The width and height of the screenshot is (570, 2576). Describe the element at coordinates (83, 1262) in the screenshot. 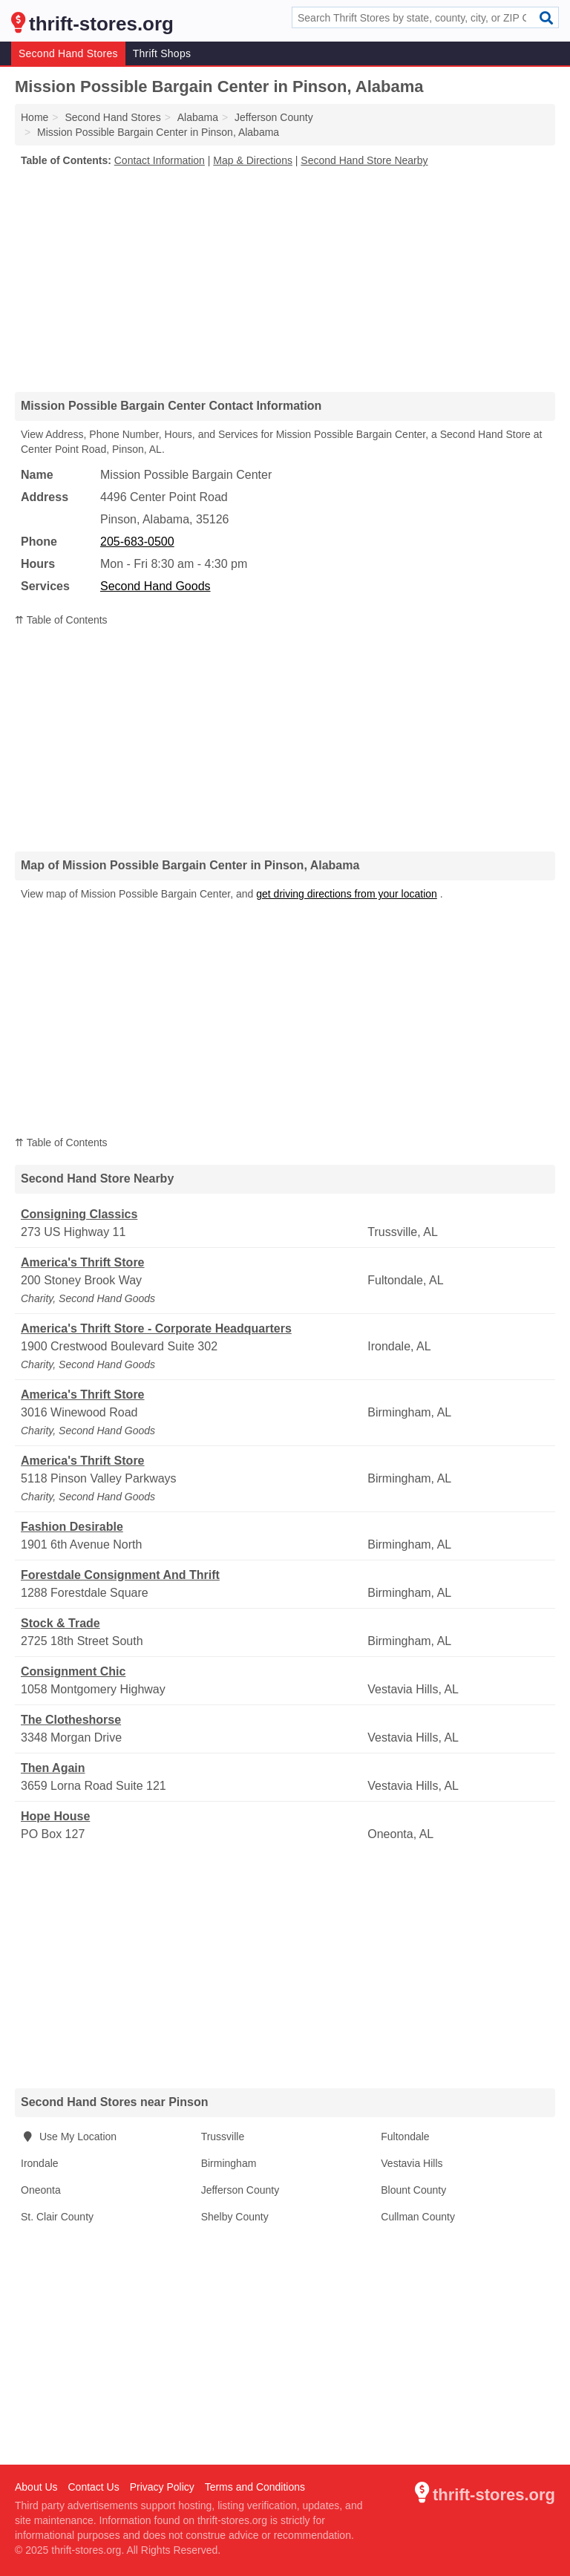

I see `America's Thrift Store` at that location.